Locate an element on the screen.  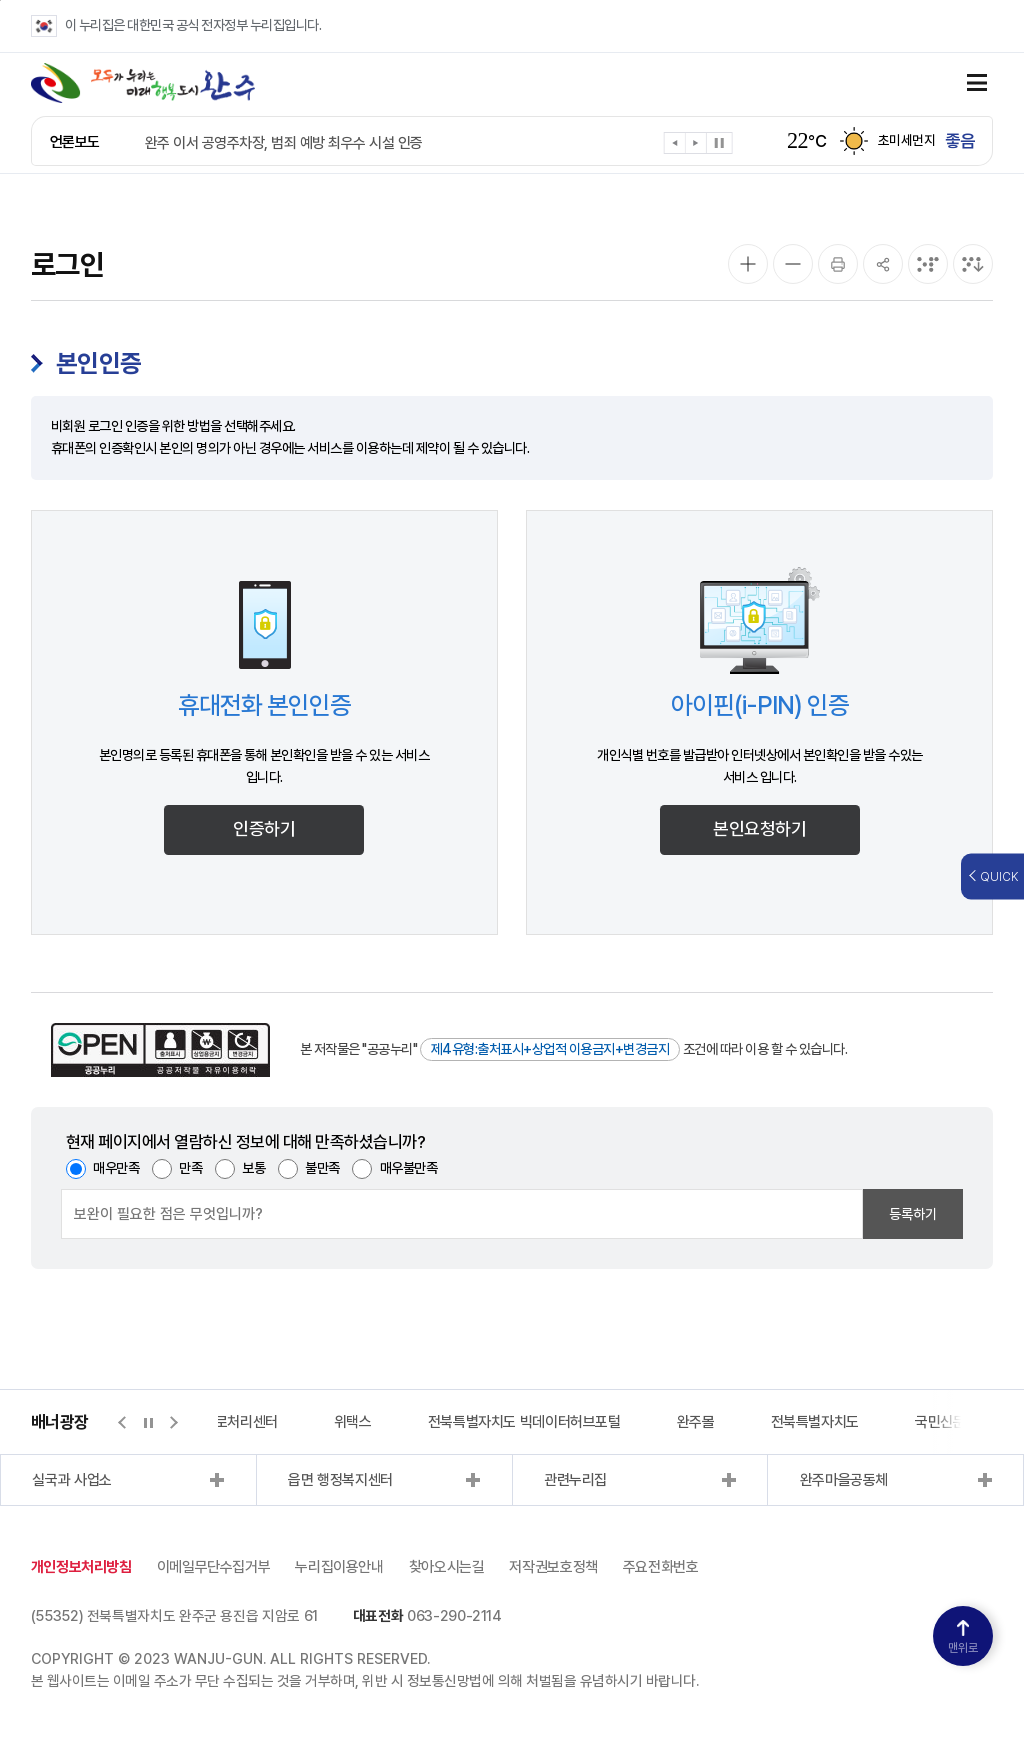
국민신문고 is located at coordinates (946, 1422).